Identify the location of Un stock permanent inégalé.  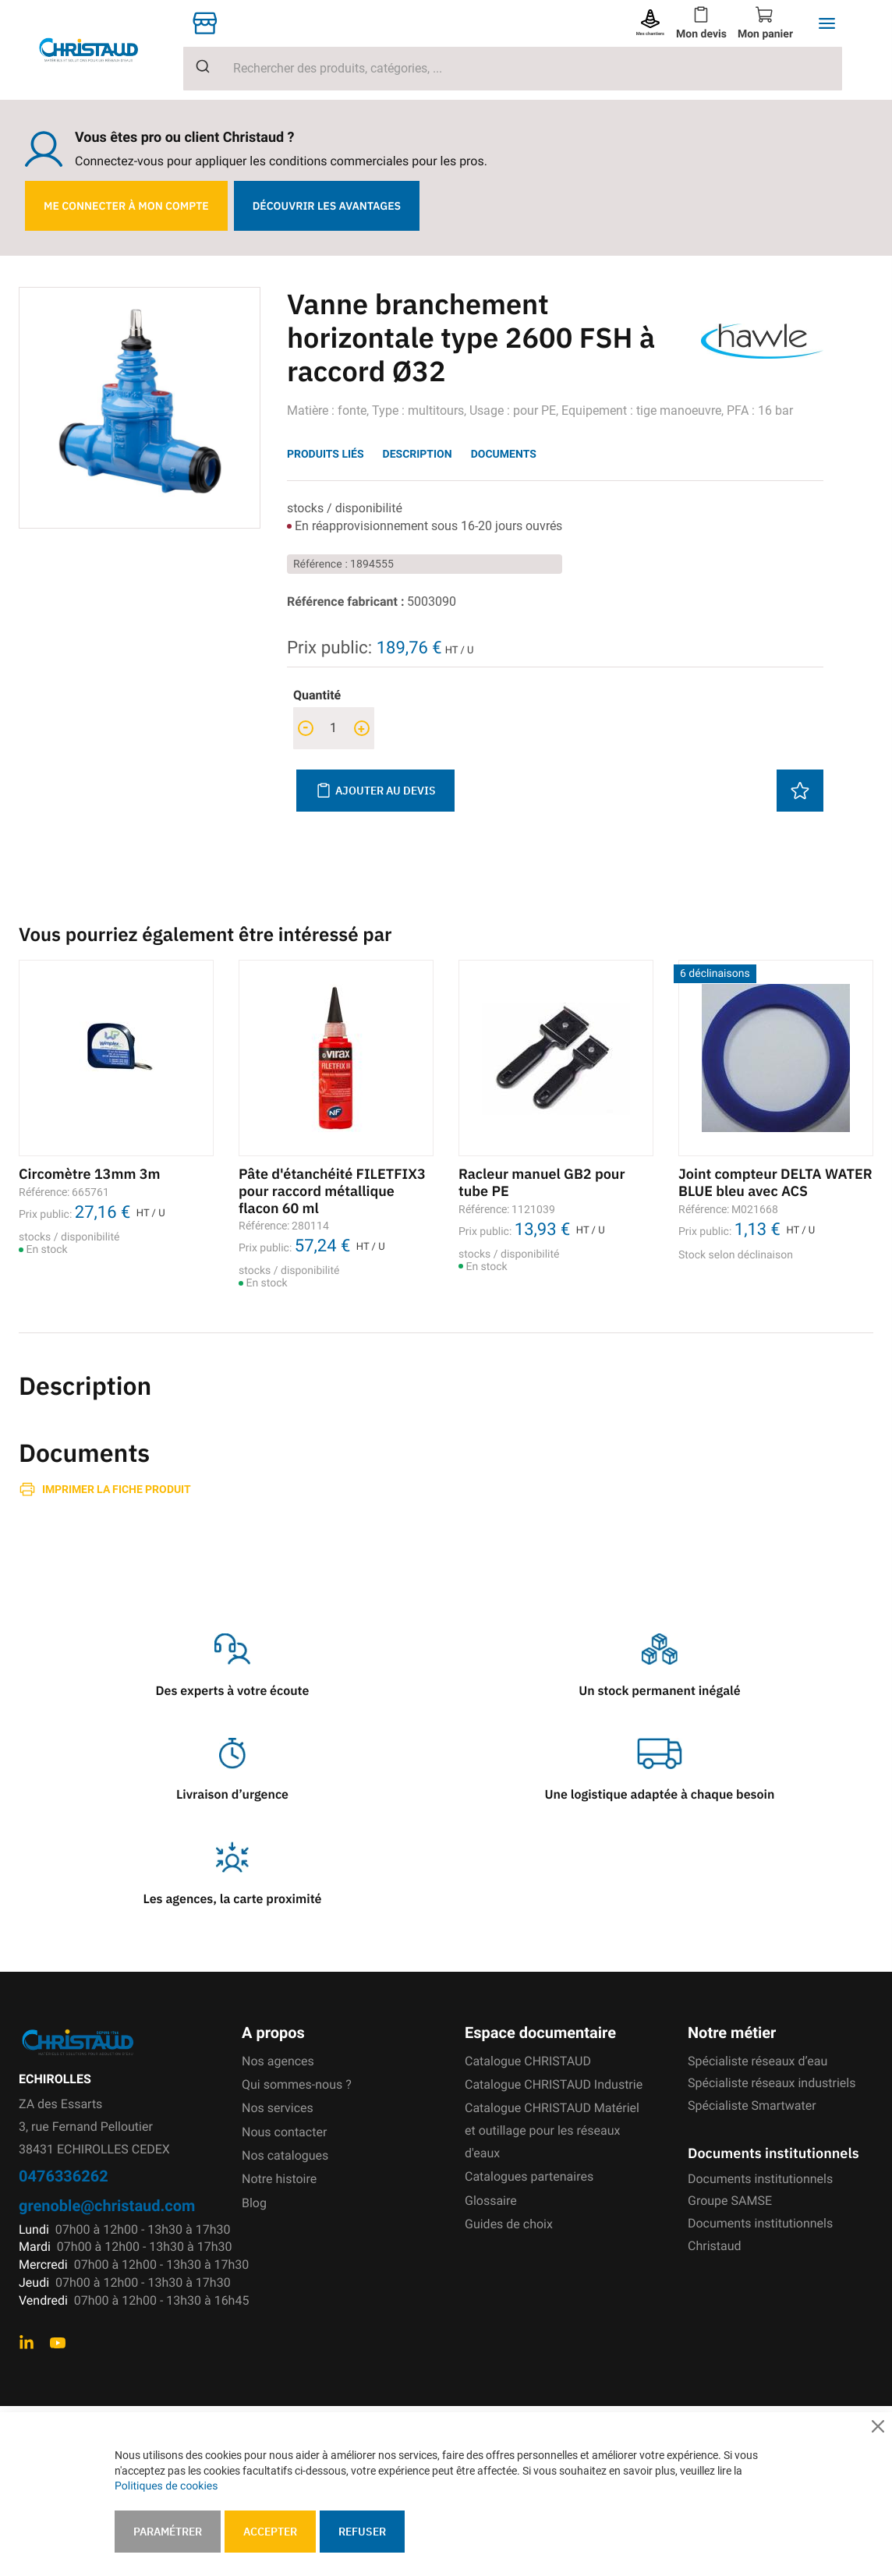
(659, 1691).